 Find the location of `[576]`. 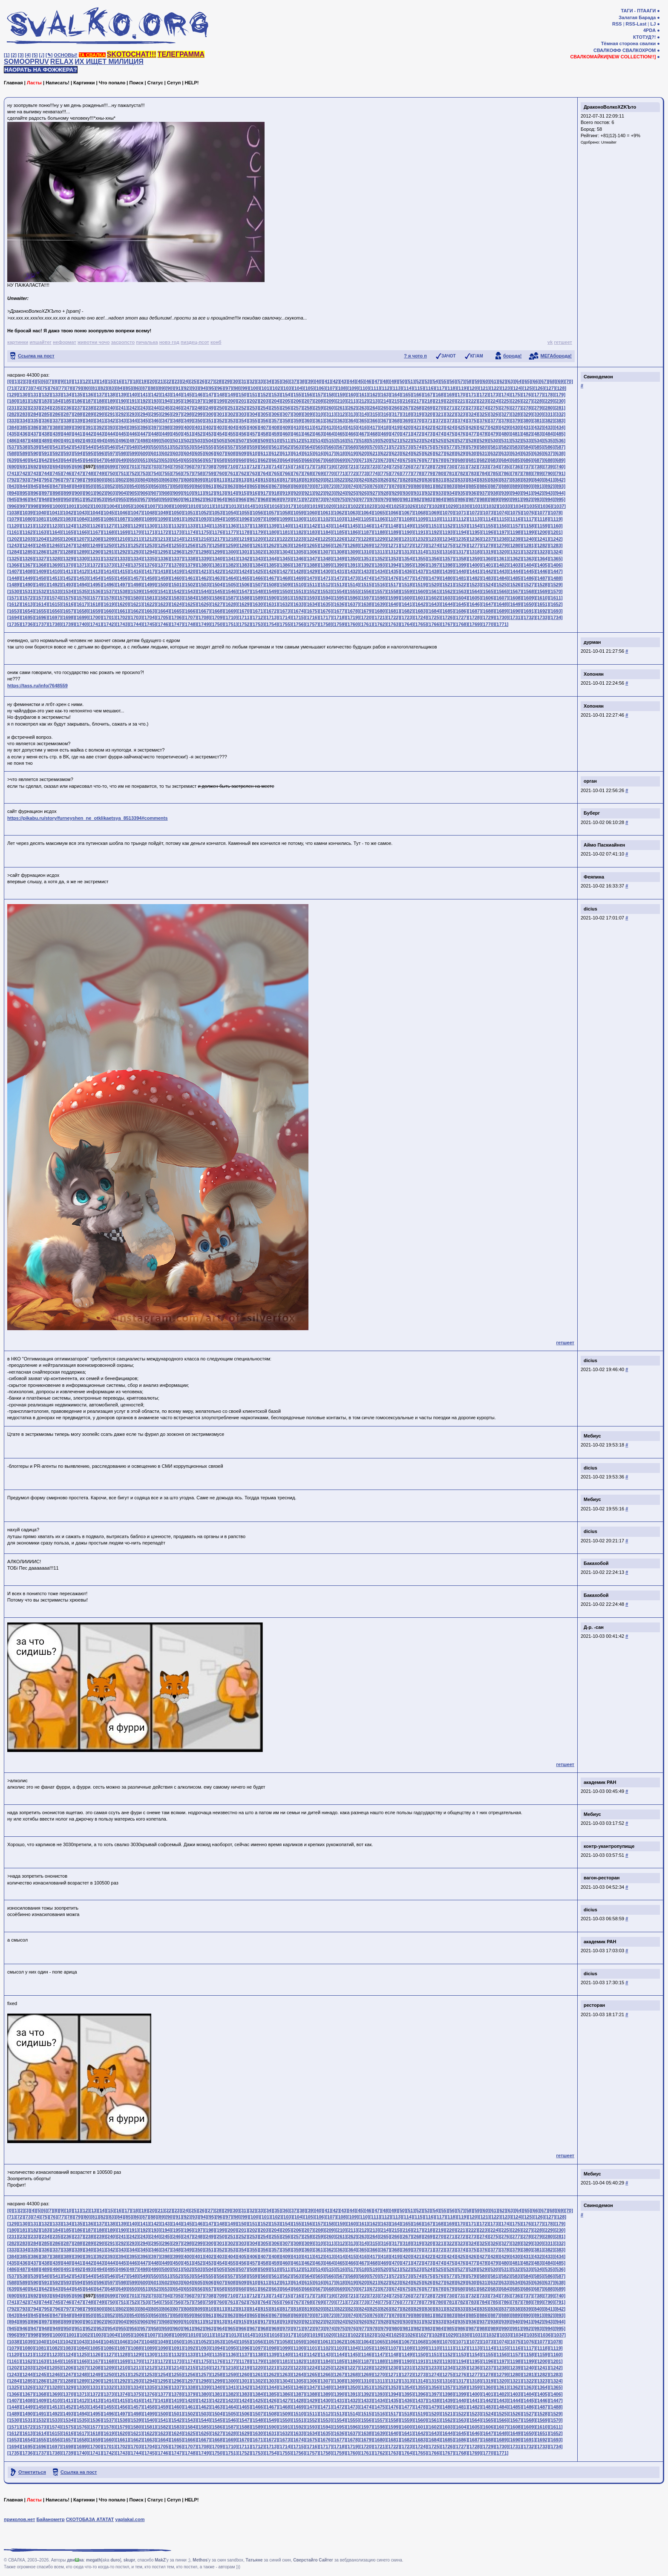

[576] is located at coordinates (439, 447).